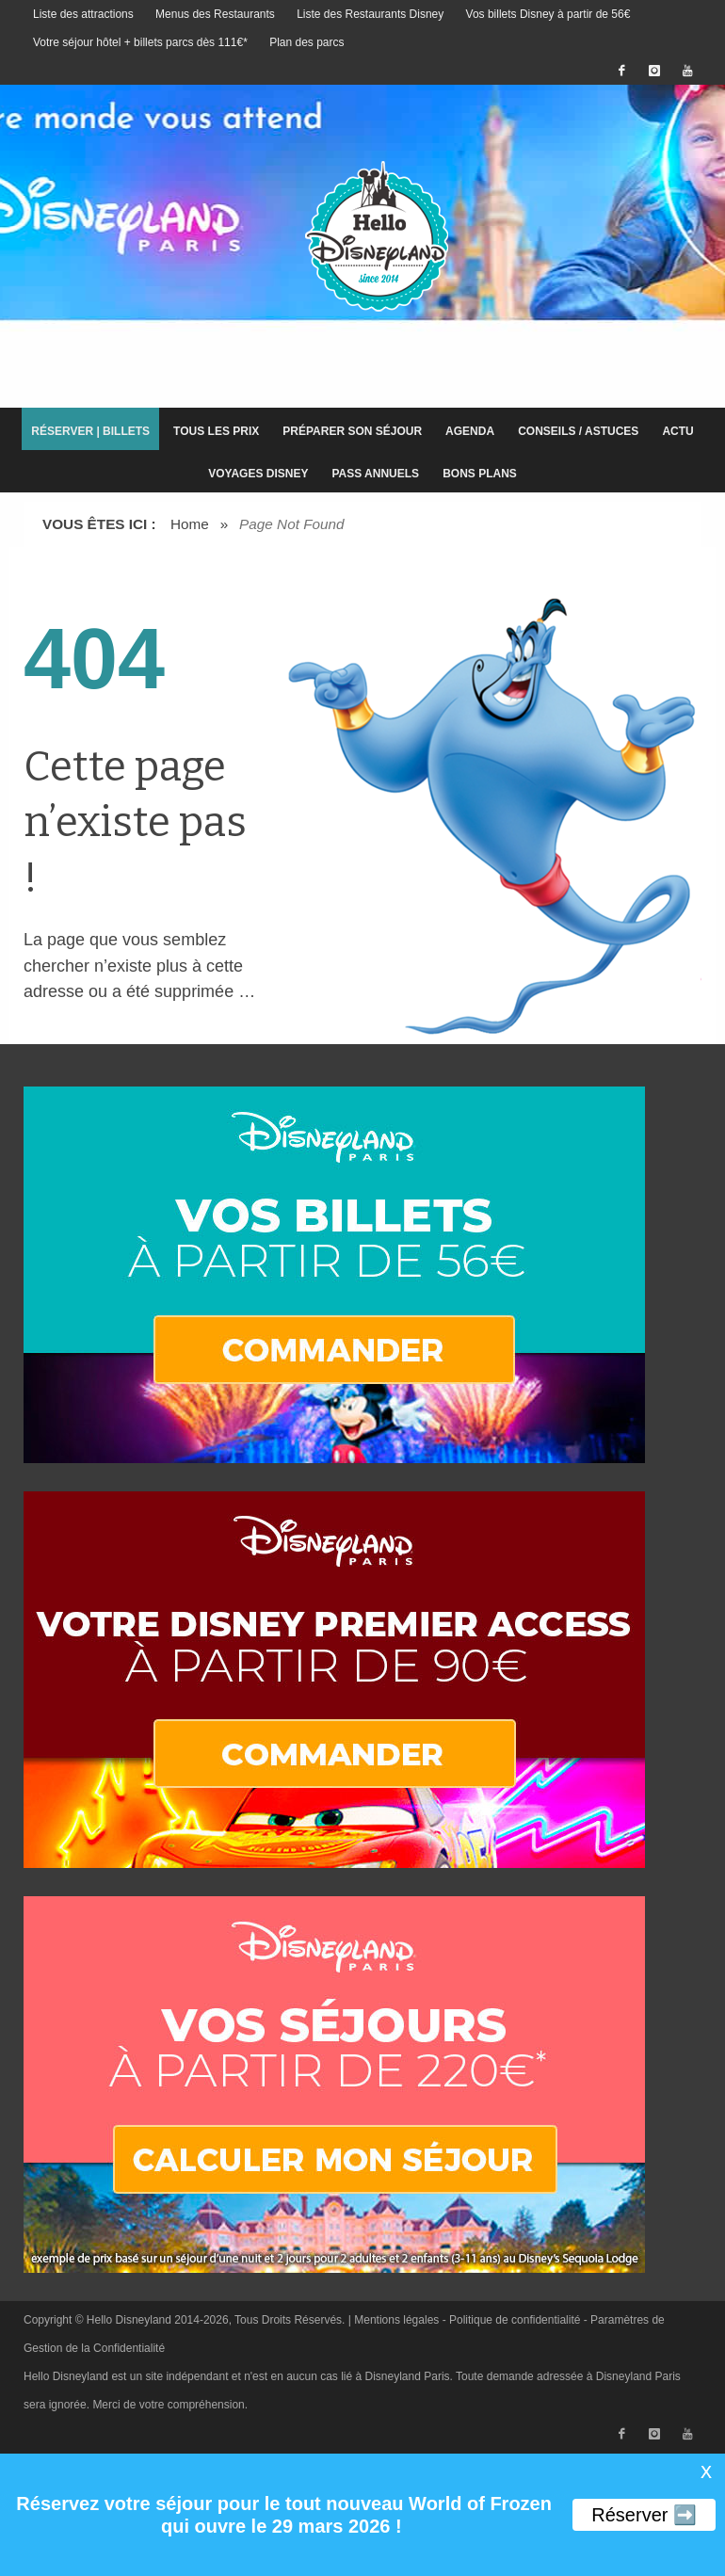 This screenshot has height=2576, width=725. Describe the element at coordinates (706, 2472) in the screenshot. I see `X [button]` at that location.